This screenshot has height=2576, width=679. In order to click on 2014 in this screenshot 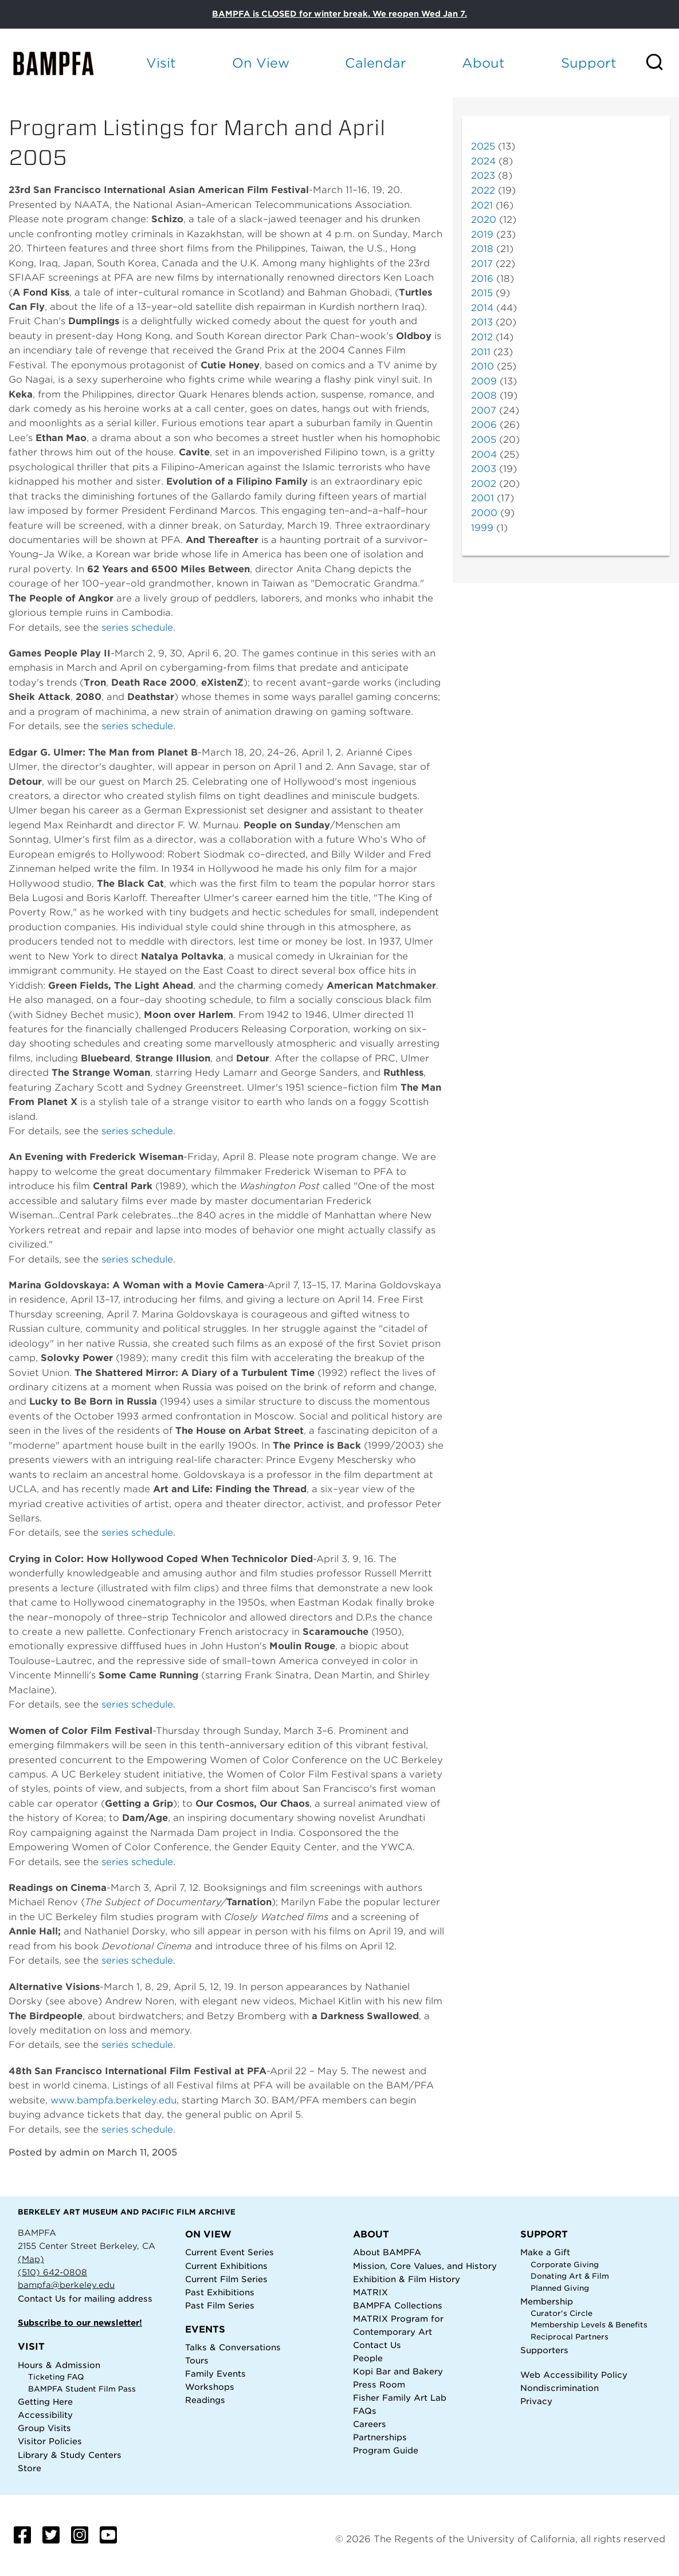, I will do `click(482, 307)`.